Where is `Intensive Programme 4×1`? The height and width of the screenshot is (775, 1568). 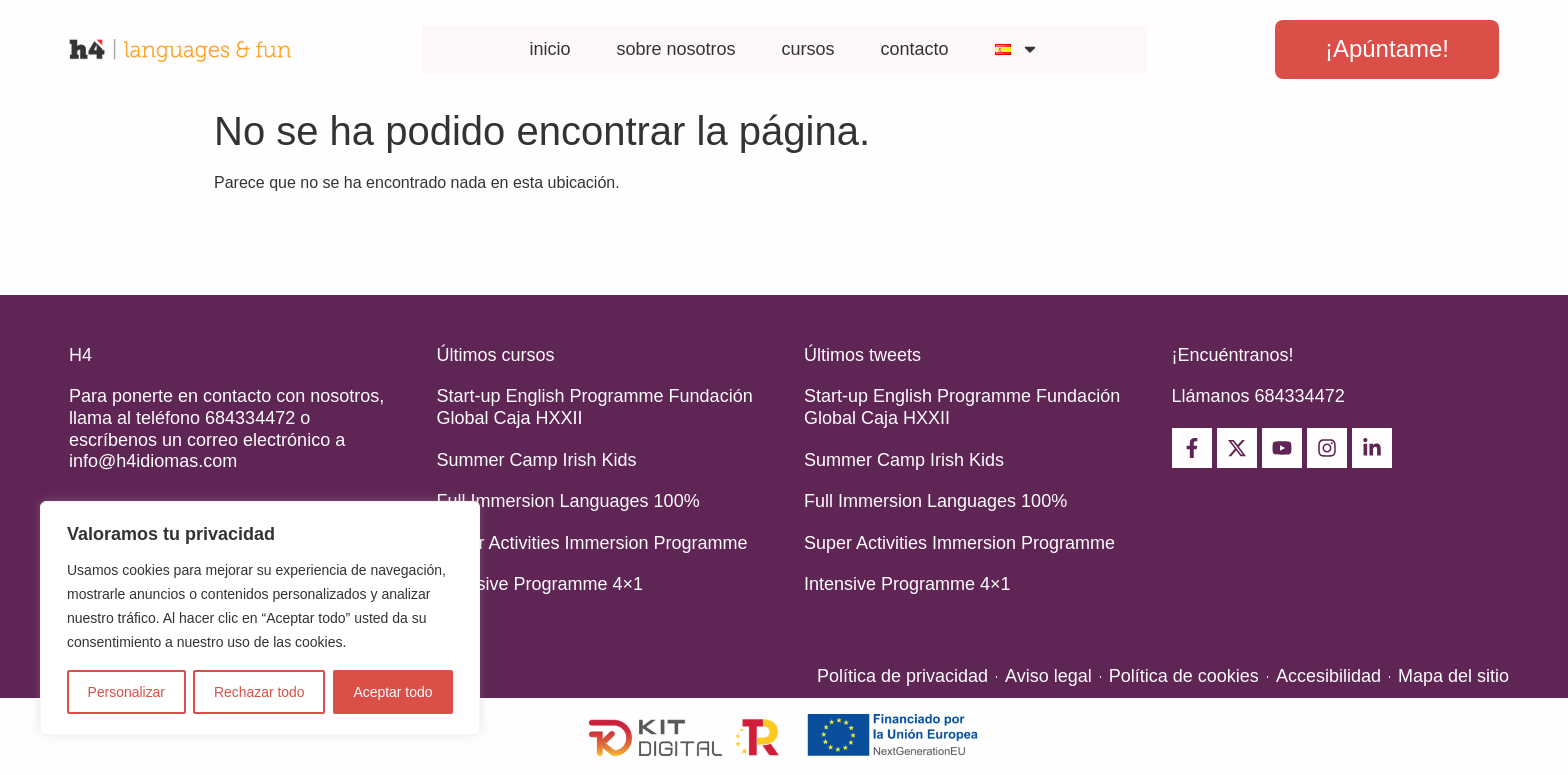 Intensive Programme 4×1 is located at coordinates (540, 584).